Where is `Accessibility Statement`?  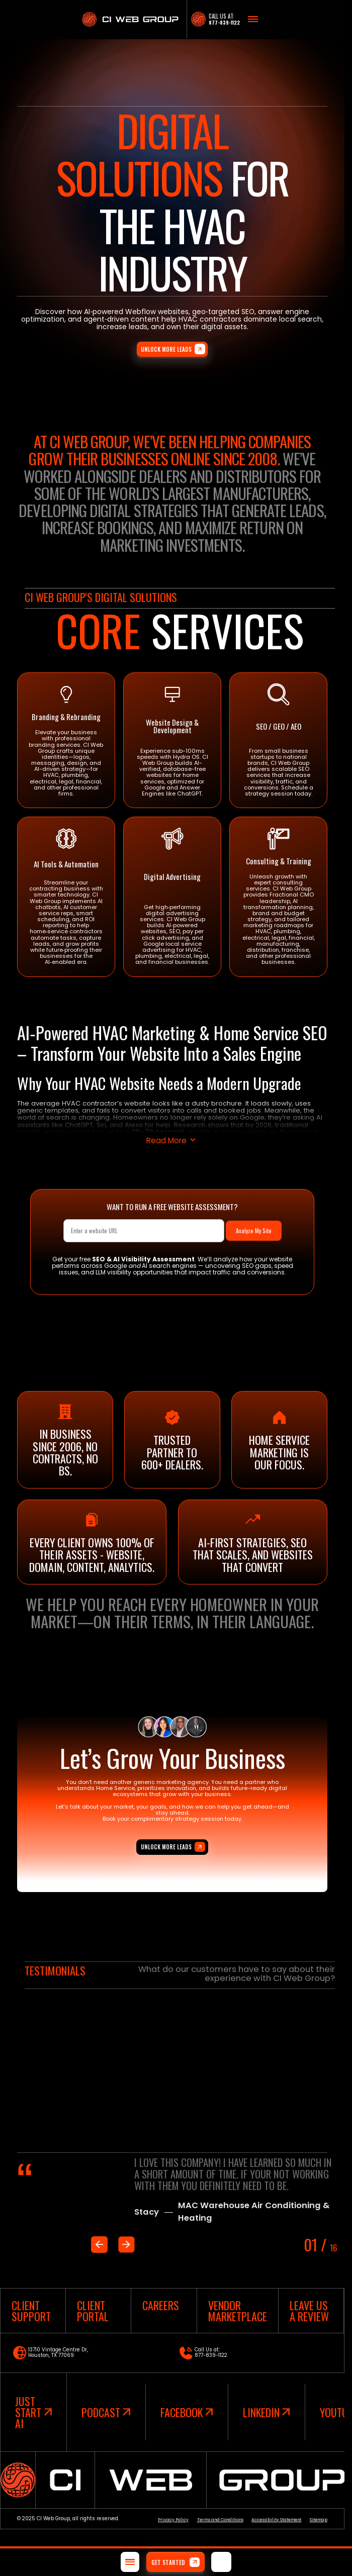 Accessibility Statement is located at coordinates (276, 2520).